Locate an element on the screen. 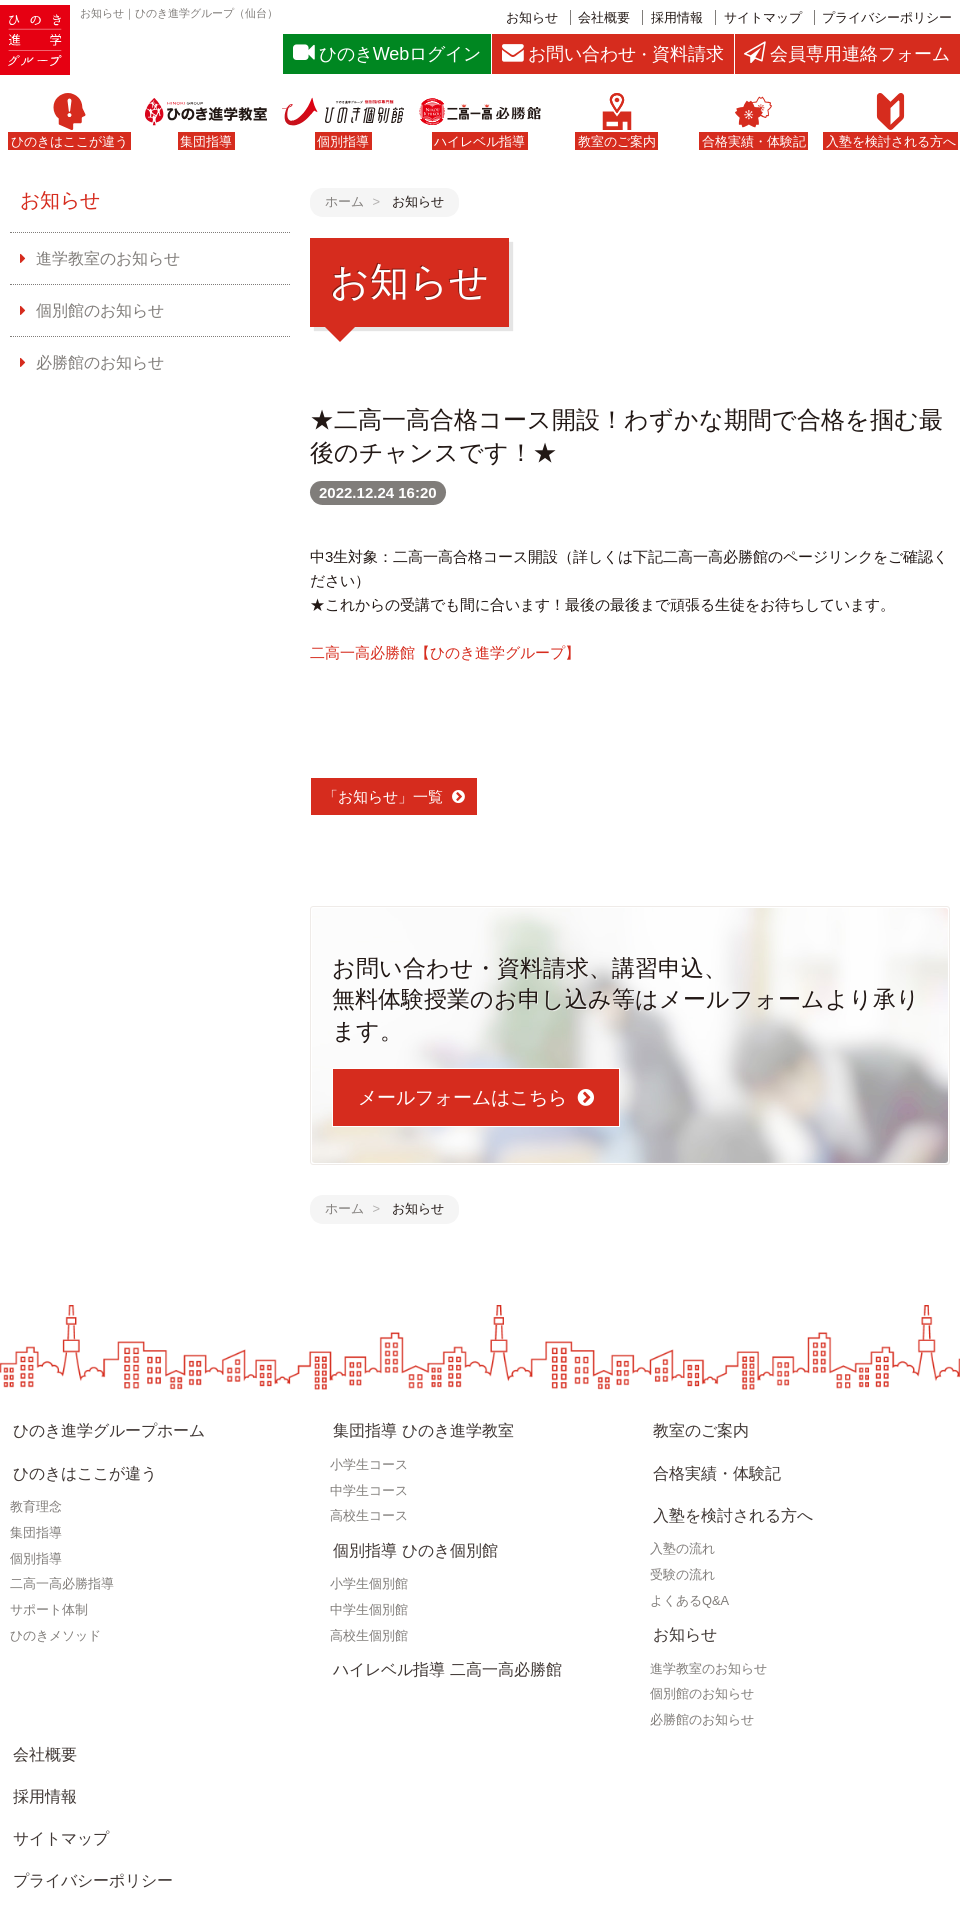  小学生コース is located at coordinates (369, 1453).